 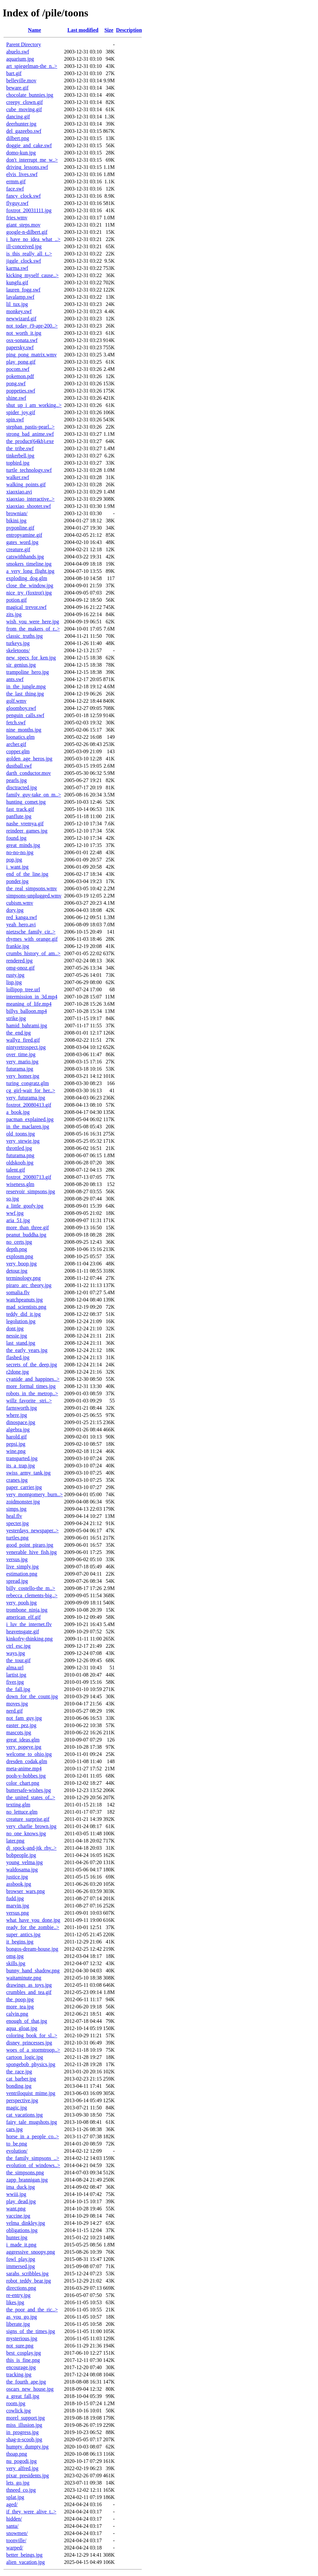 I want to click on the_poor_and_the_ric..>, so click(x=32, y=2309).